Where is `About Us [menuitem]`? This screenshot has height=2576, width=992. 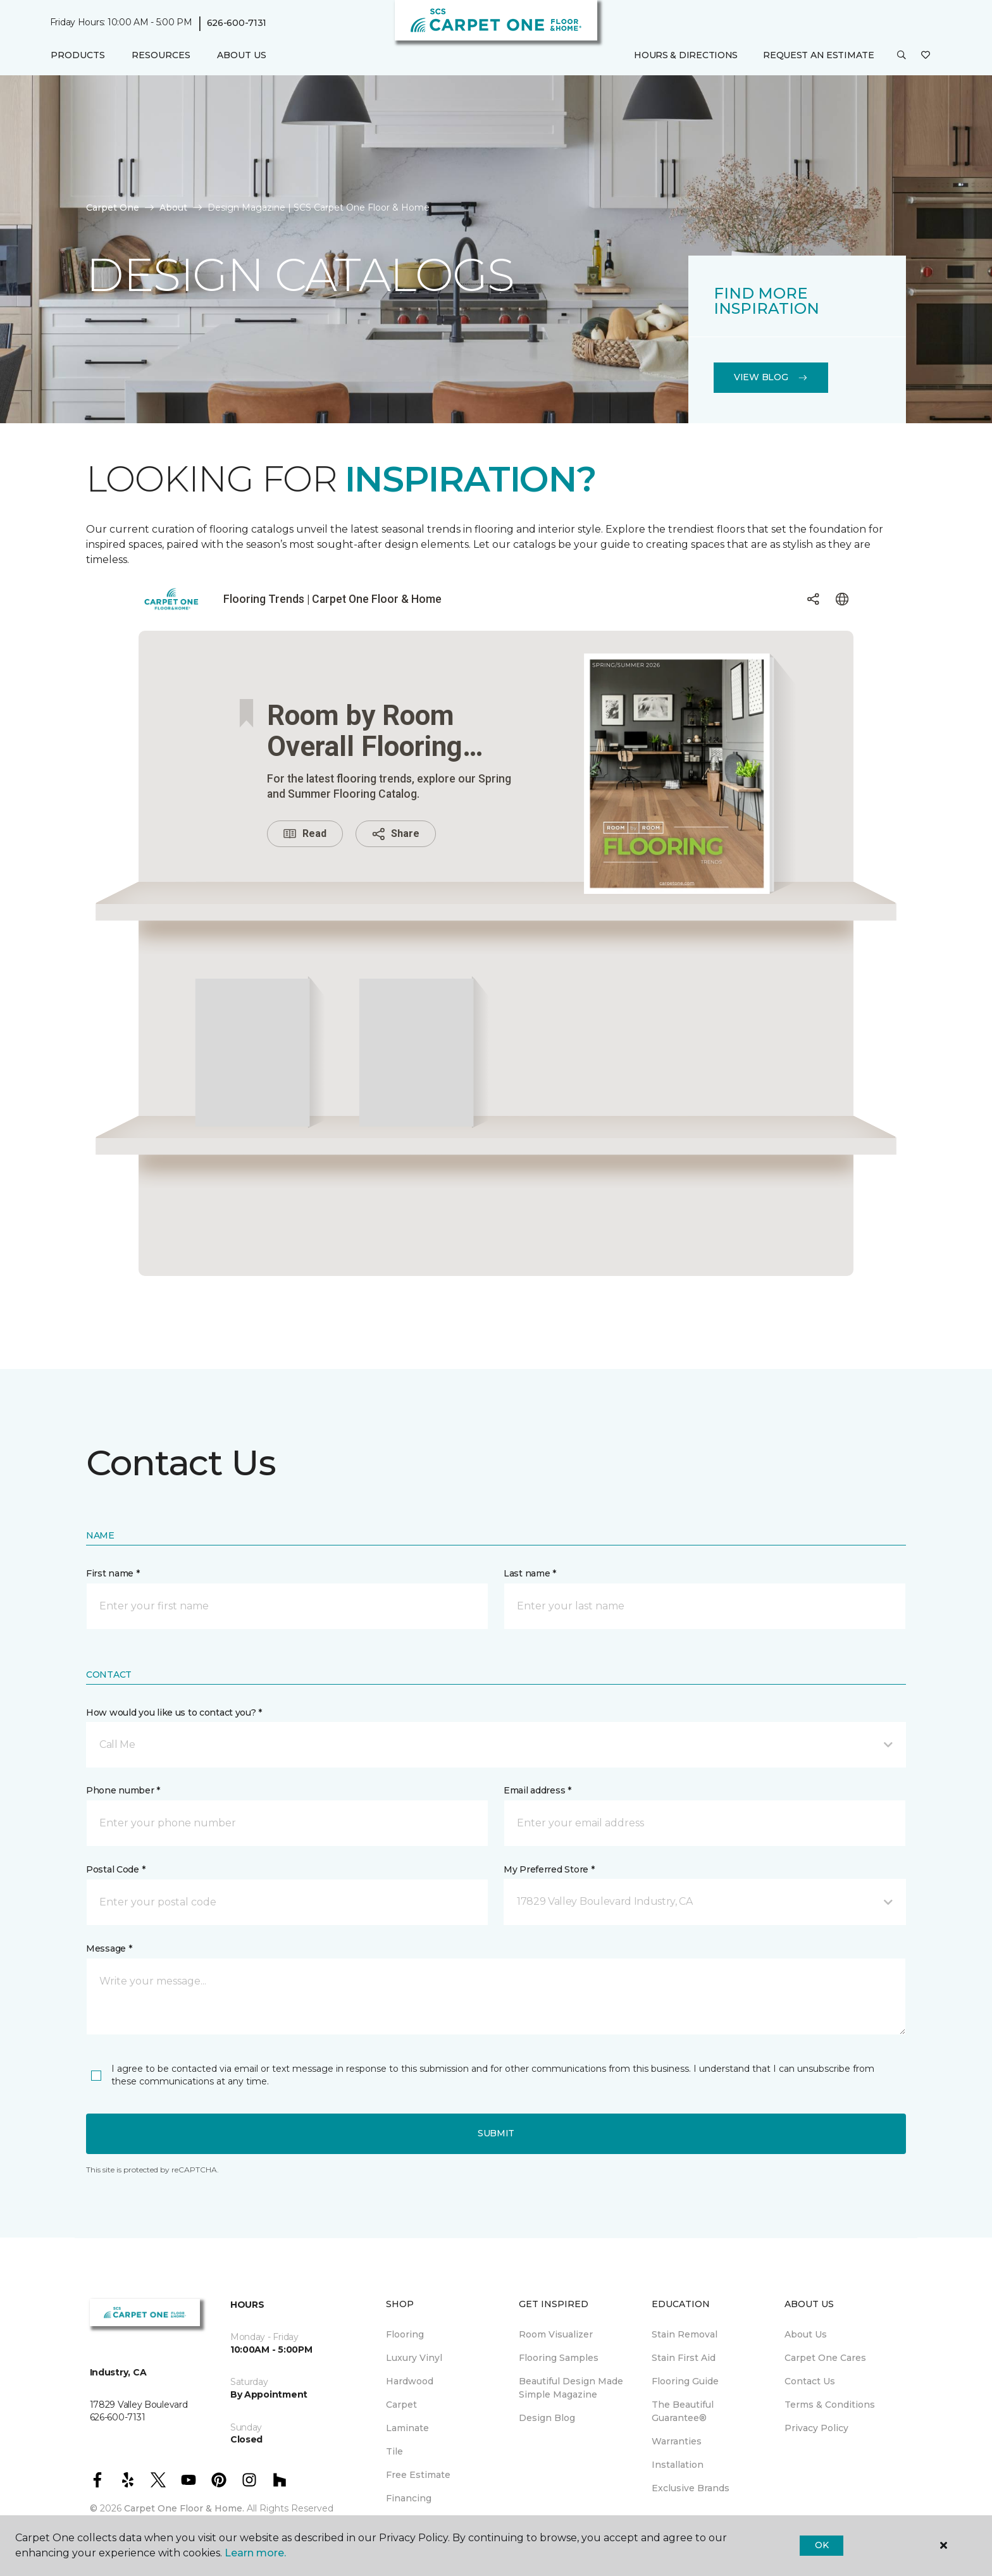 About Us [menuitem] is located at coordinates (805, 2334).